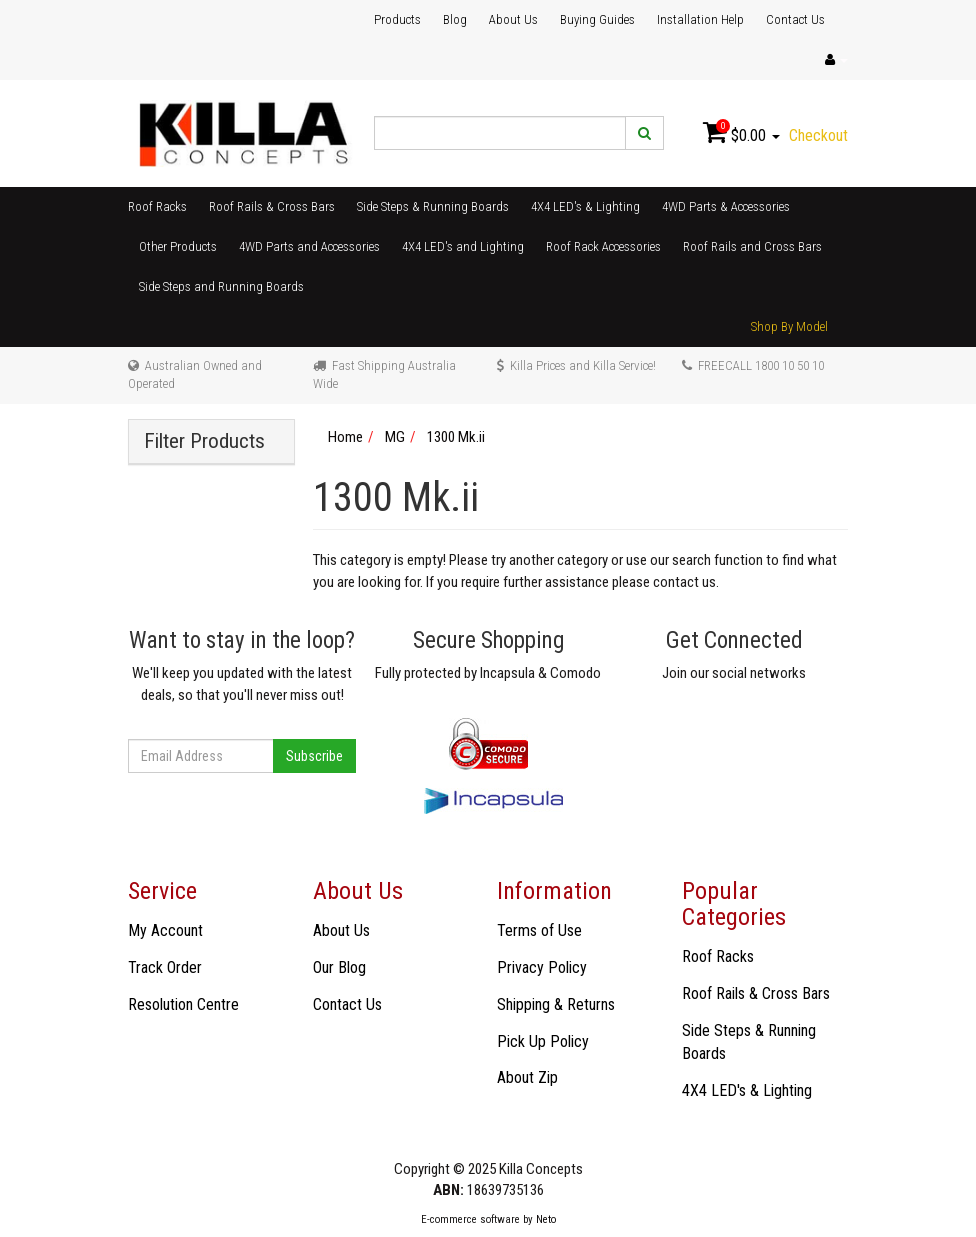  Describe the element at coordinates (165, 930) in the screenshot. I see `My Account` at that location.